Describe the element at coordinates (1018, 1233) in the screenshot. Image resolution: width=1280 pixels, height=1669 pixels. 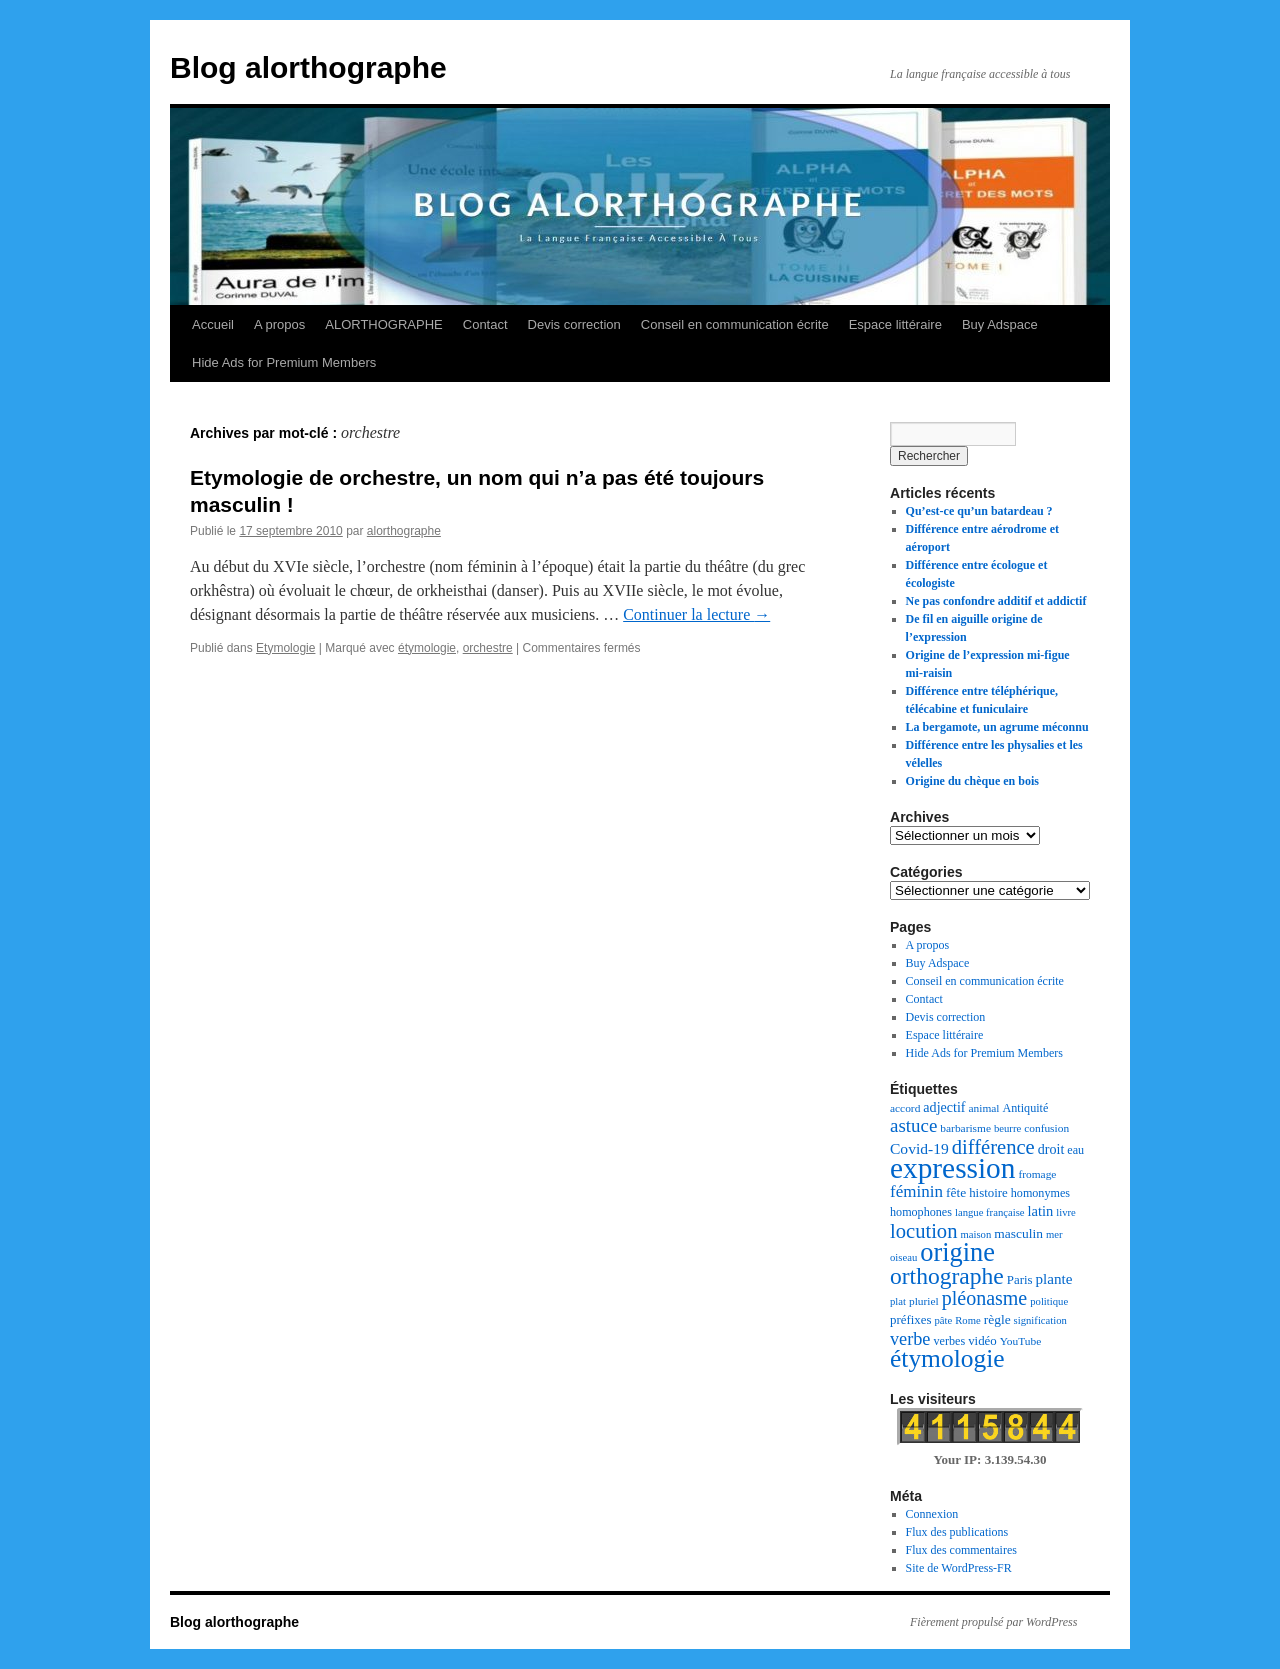
I see `masculin [masculin (10 éléments)]` at that location.